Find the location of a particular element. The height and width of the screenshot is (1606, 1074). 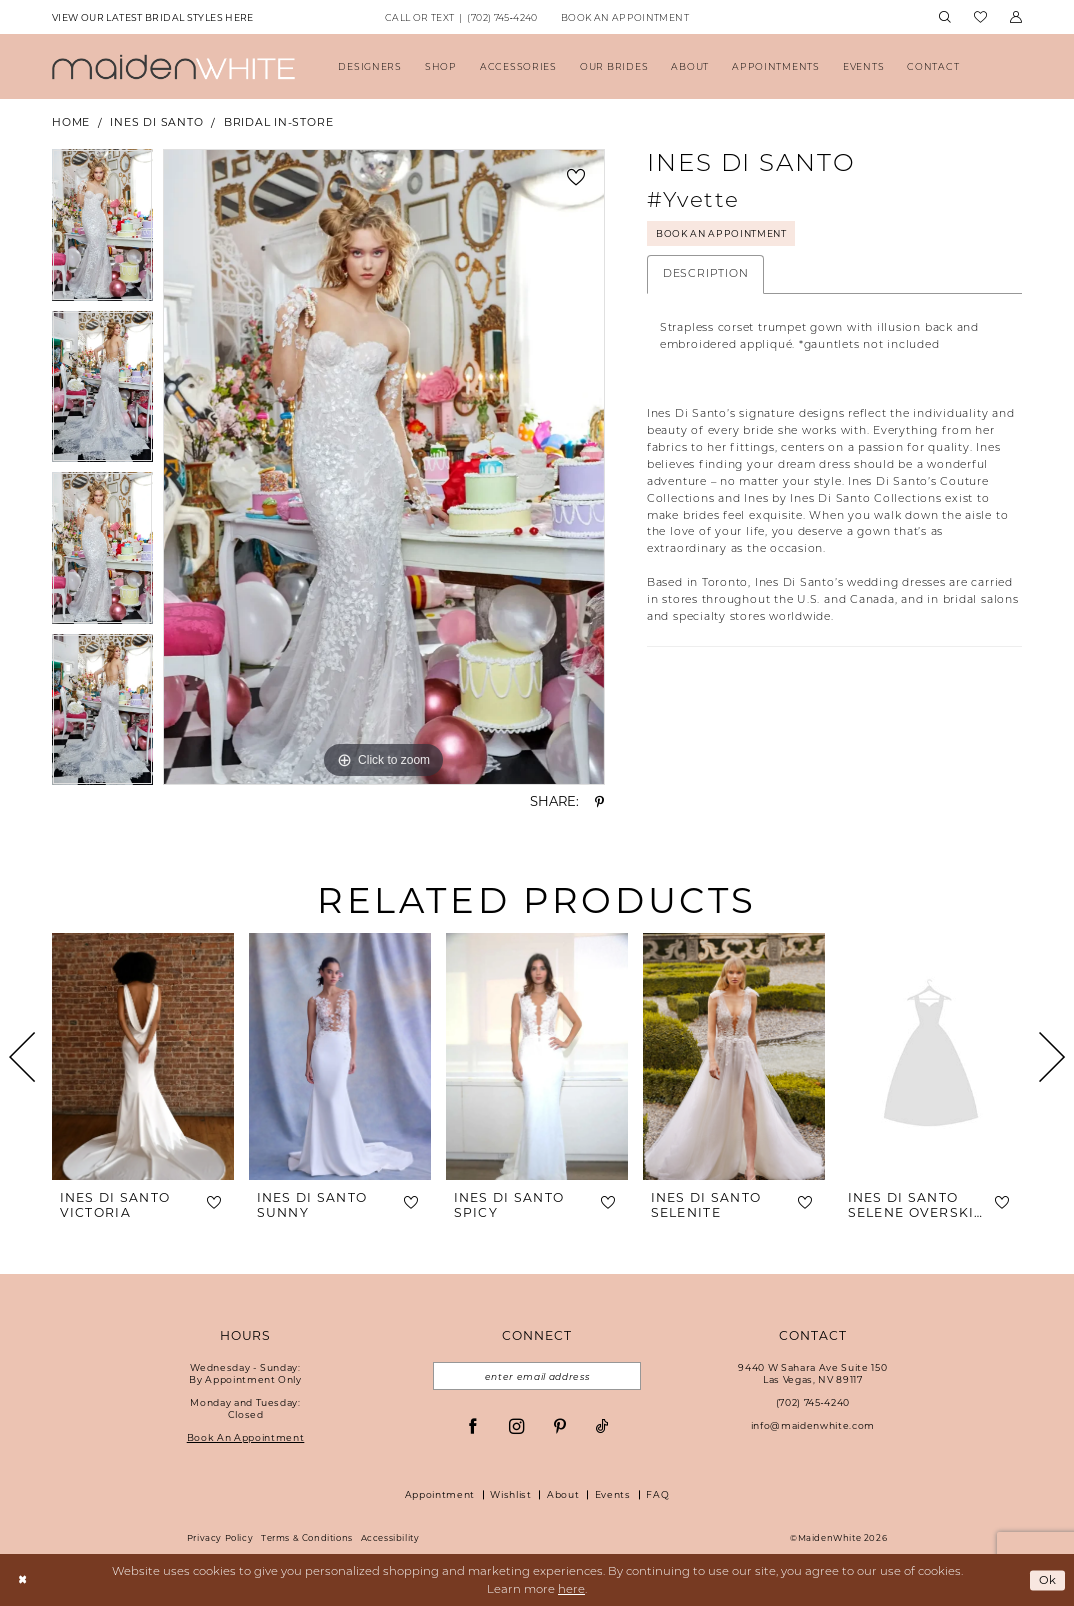

[Close Dialog] is located at coordinates (22, 1580).